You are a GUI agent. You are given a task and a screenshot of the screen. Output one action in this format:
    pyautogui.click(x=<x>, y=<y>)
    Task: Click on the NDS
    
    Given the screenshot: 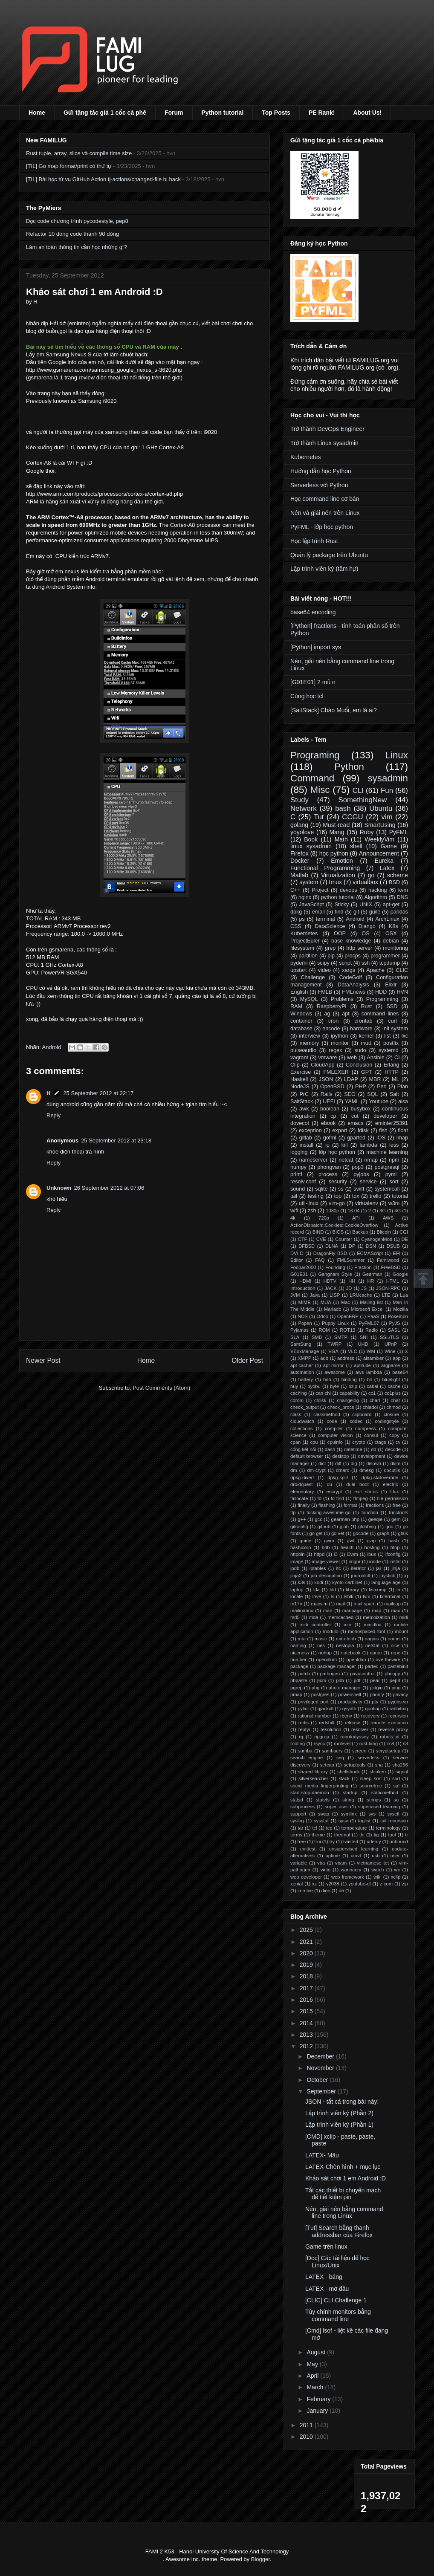 What is the action you would take?
    pyautogui.click(x=303, y=1316)
    